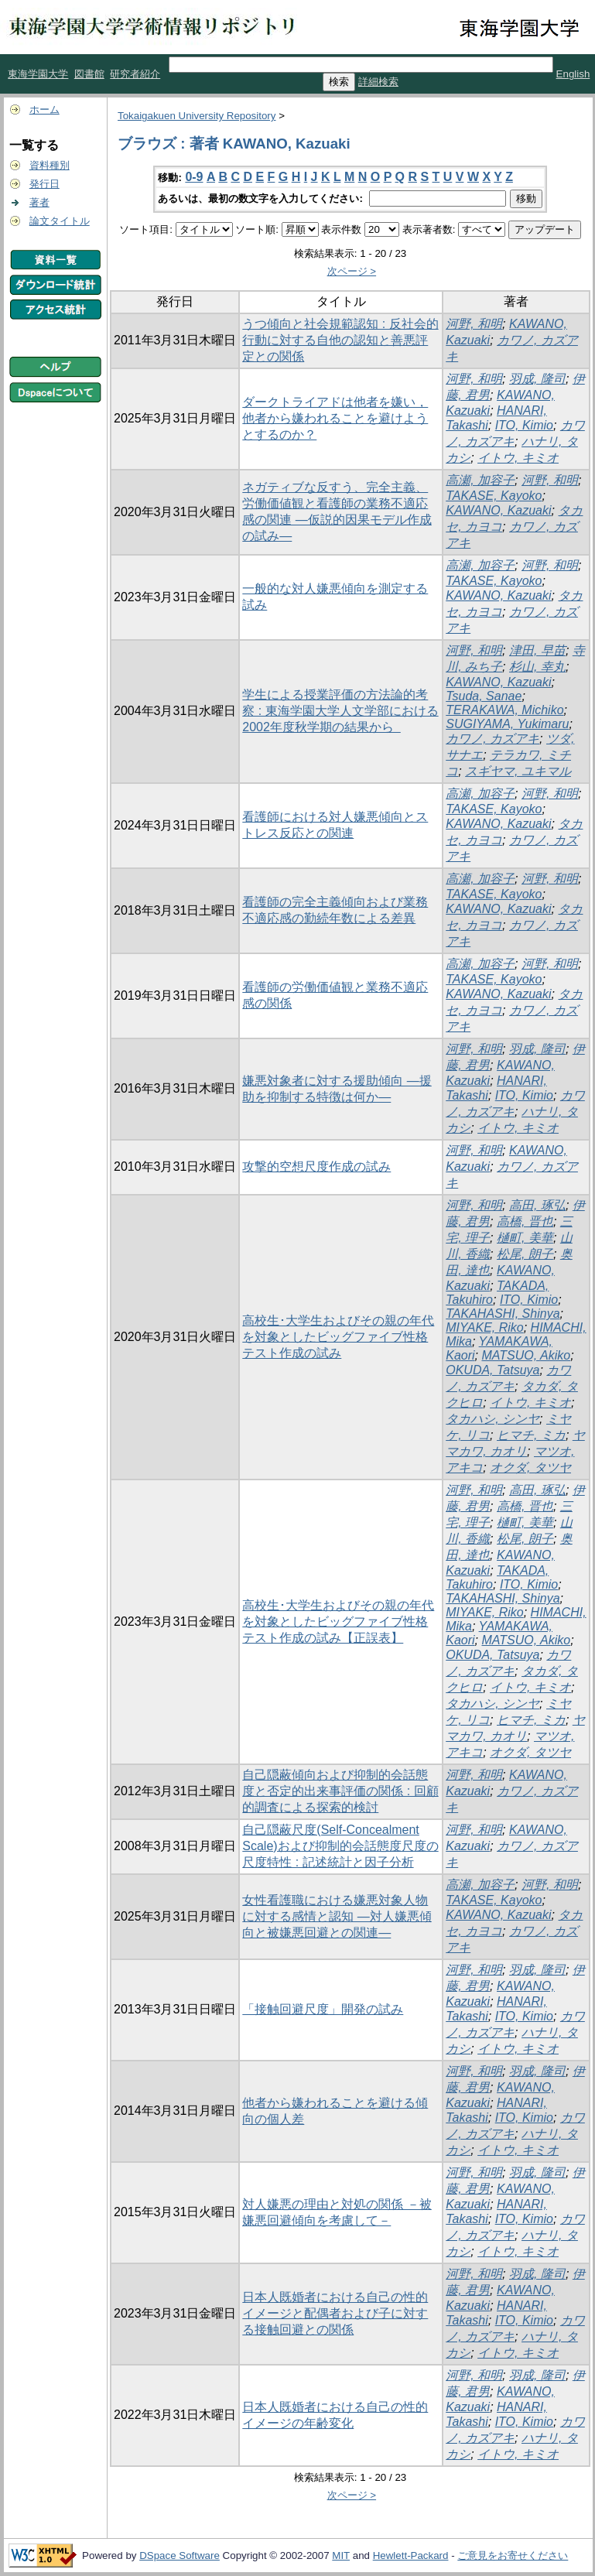  What do you see at coordinates (530, 1467) in the screenshot?
I see `オクダ, タツヤ` at bounding box center [530, 1467].